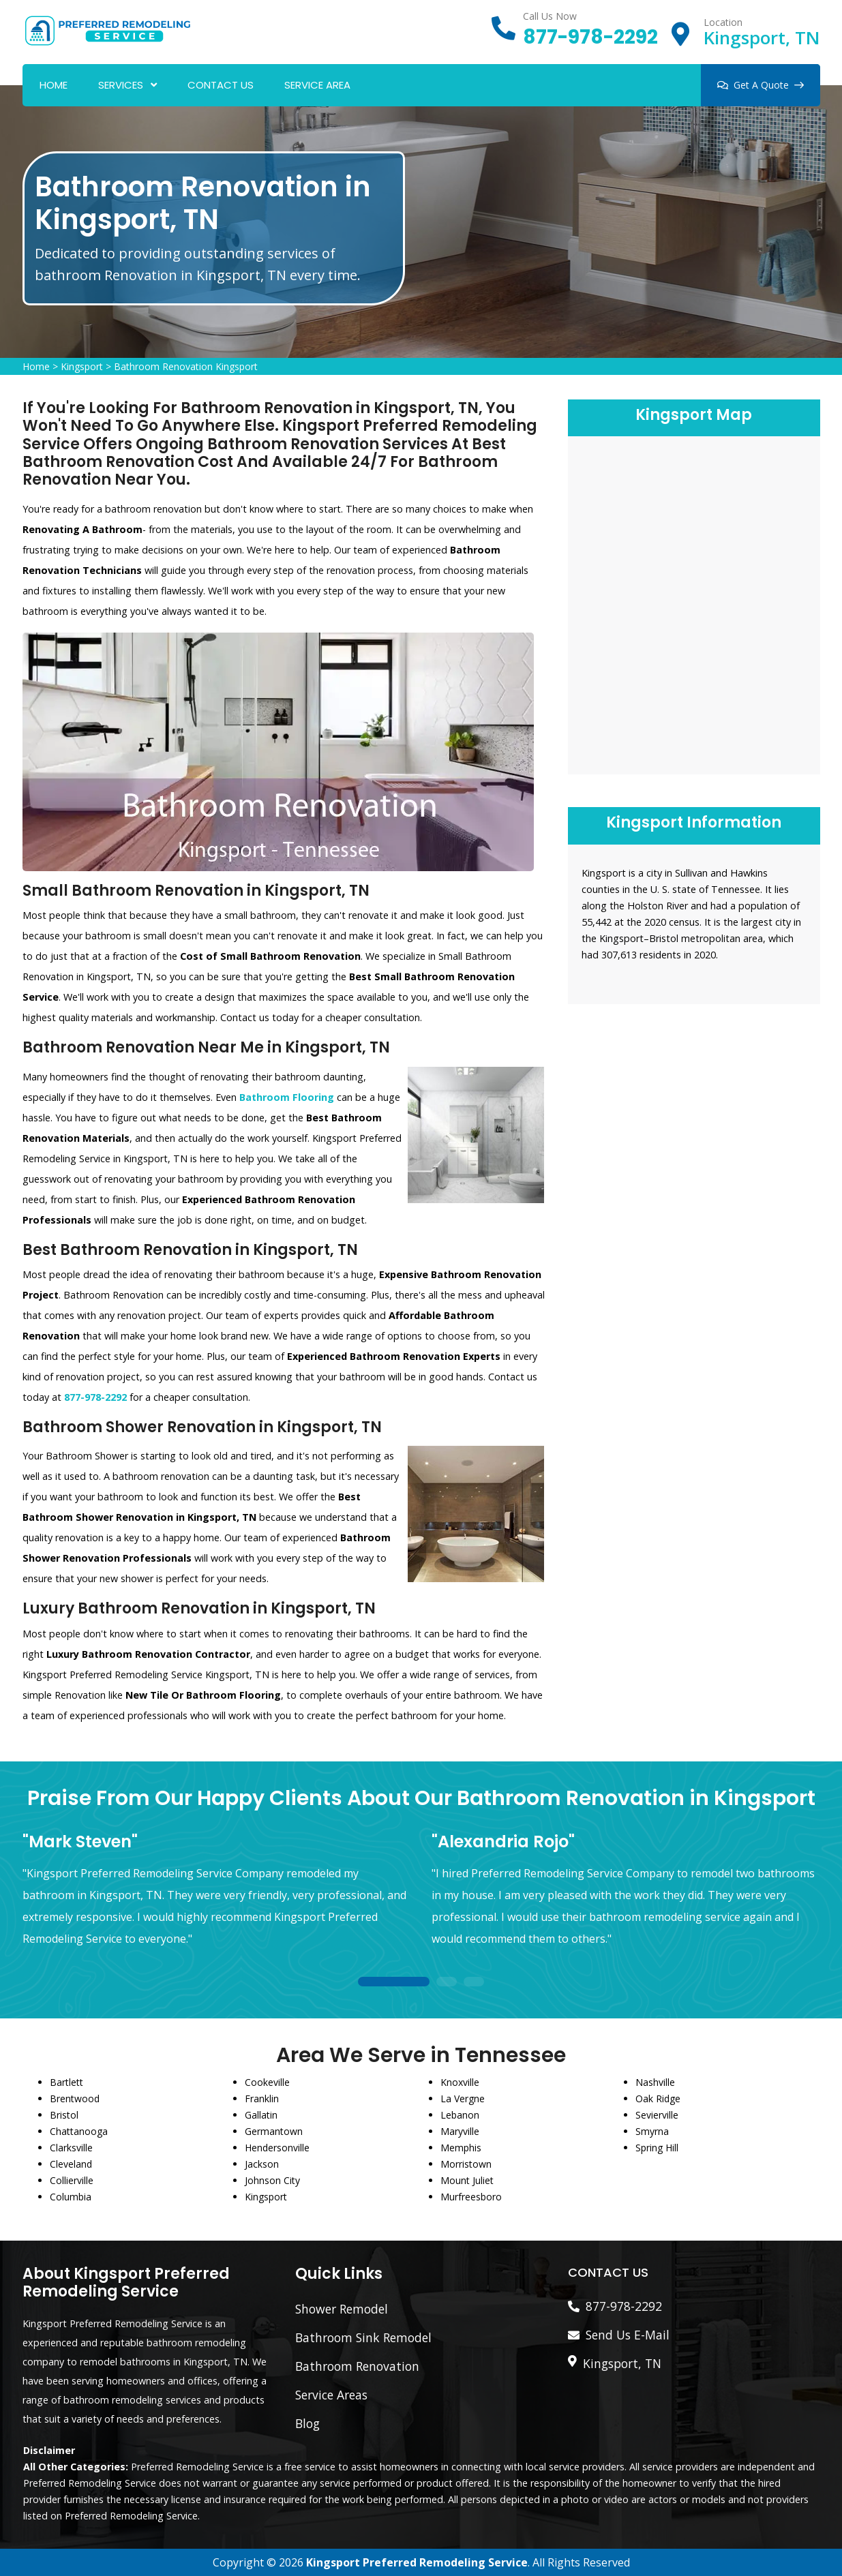 The height and width of the screenshot is (2576, 842). Describe the element at coordinates (82, 366) in the screenshot. I see `Kingsport` at that location.